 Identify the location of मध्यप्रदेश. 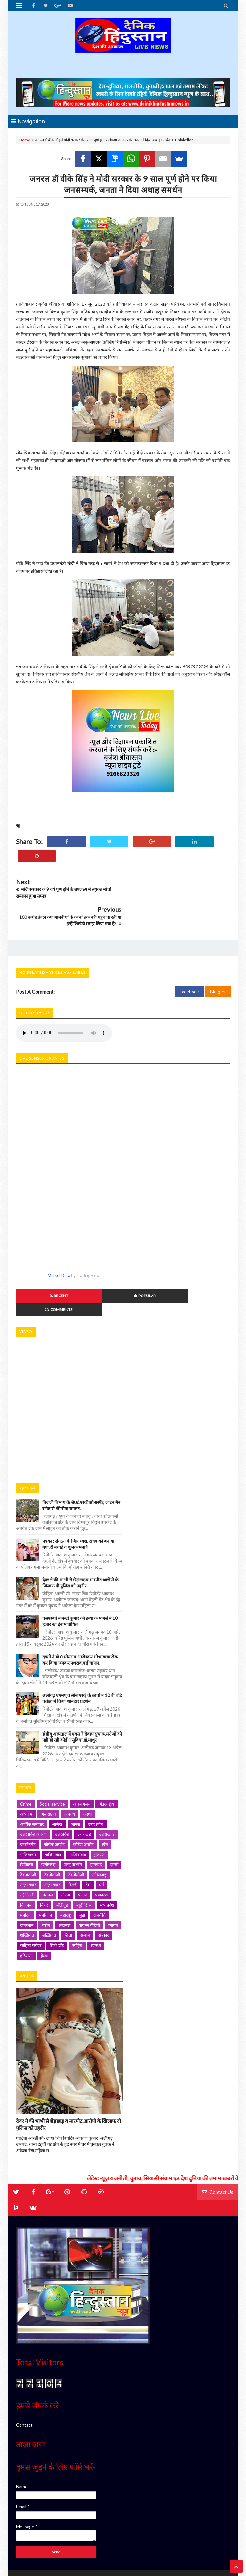
(107, 1863).